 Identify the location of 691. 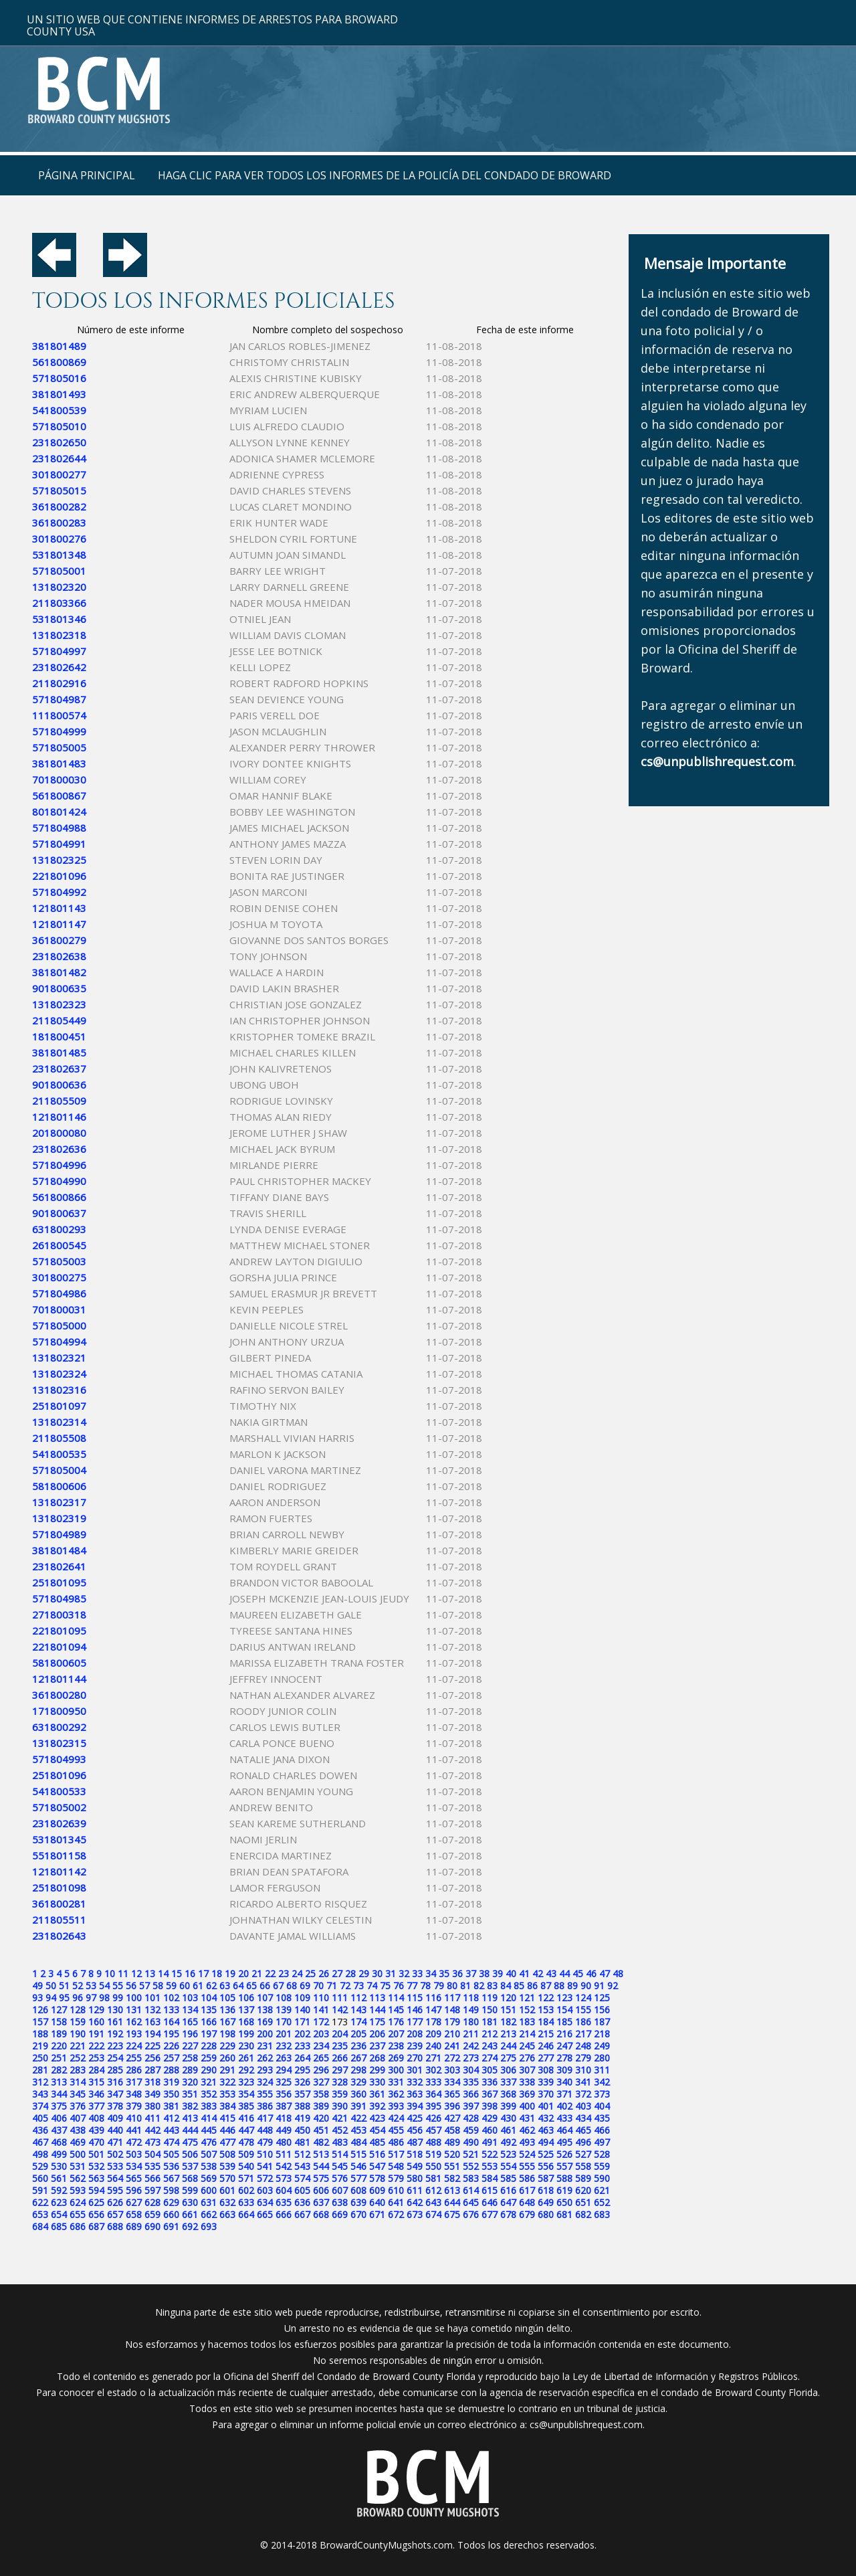
(171, 2226).